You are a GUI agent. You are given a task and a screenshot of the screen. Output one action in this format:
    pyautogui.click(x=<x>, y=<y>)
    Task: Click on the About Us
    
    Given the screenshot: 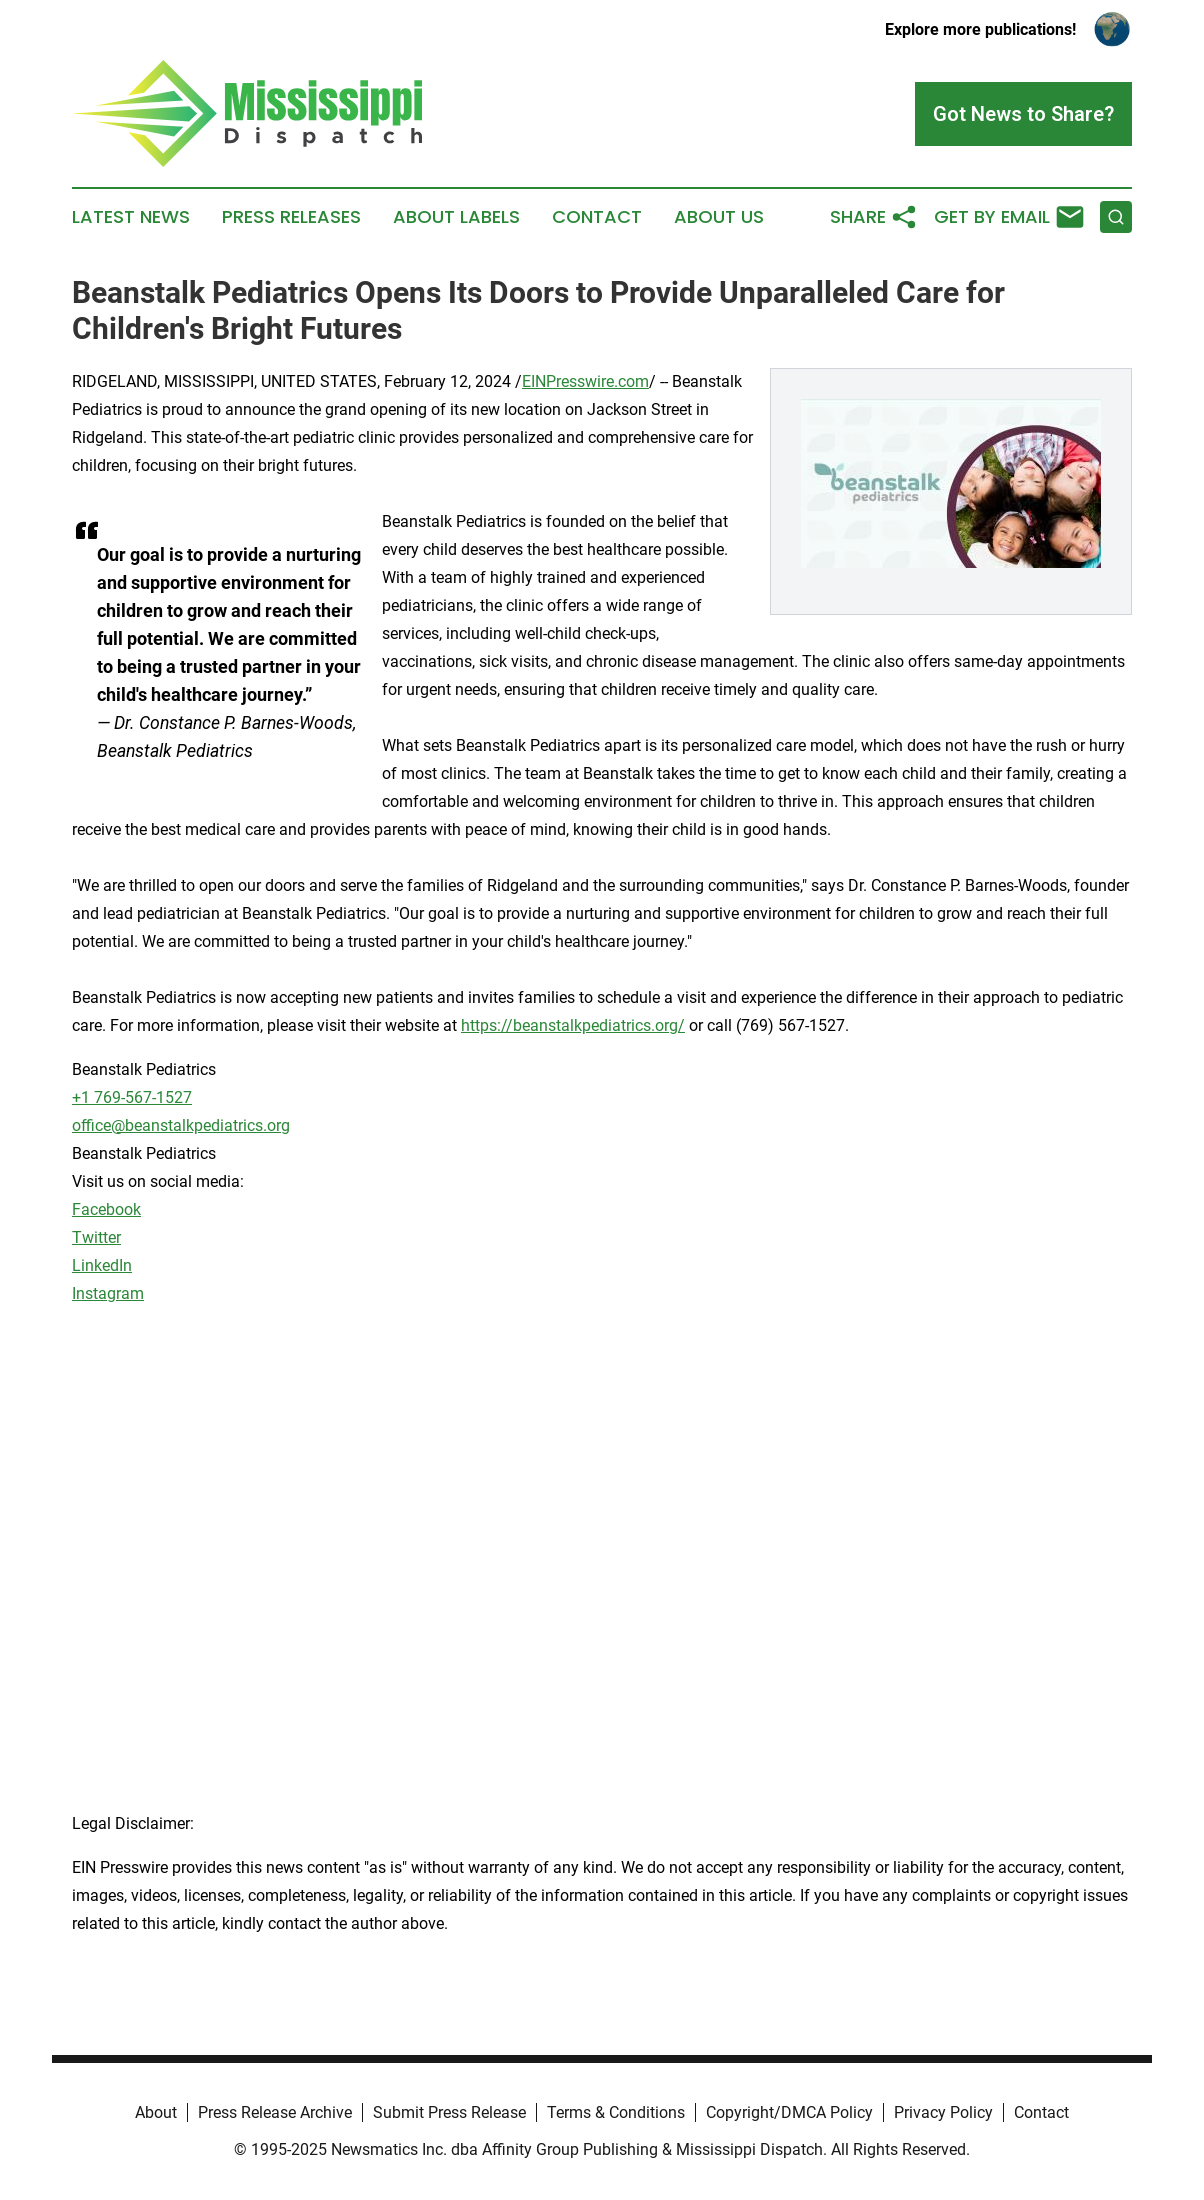 What is the action you would take?
    pyautogui.click(x=719, y=217)
    